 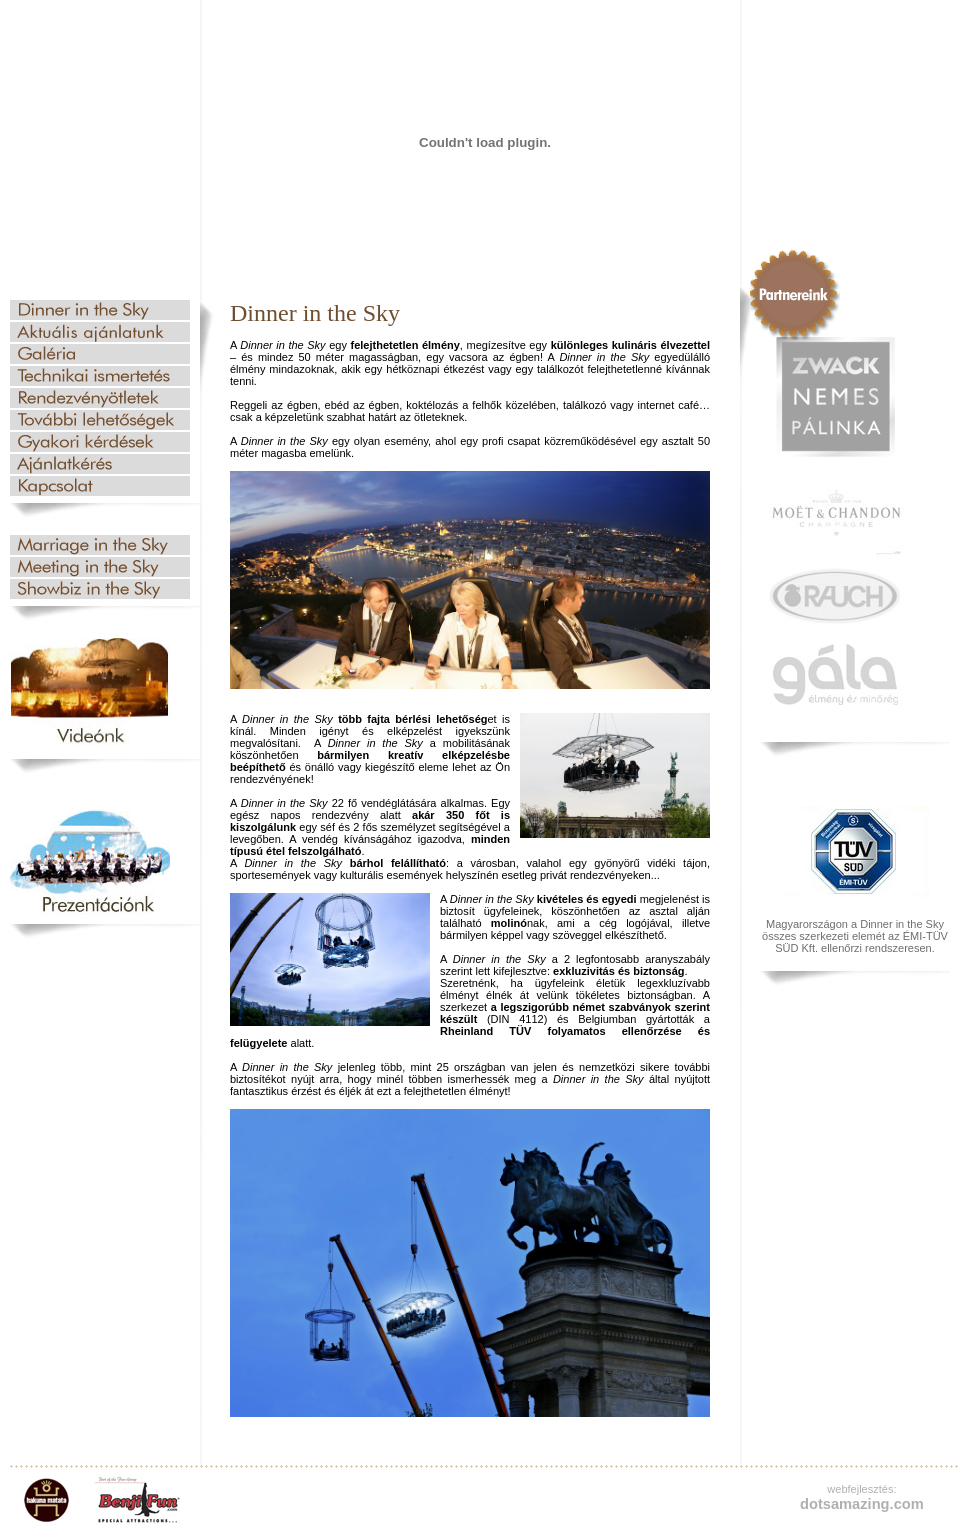 What do you see at coordinates (100, 486) in the screenshot?
I see `Kapcsolat` at bounding box center [100, 486].